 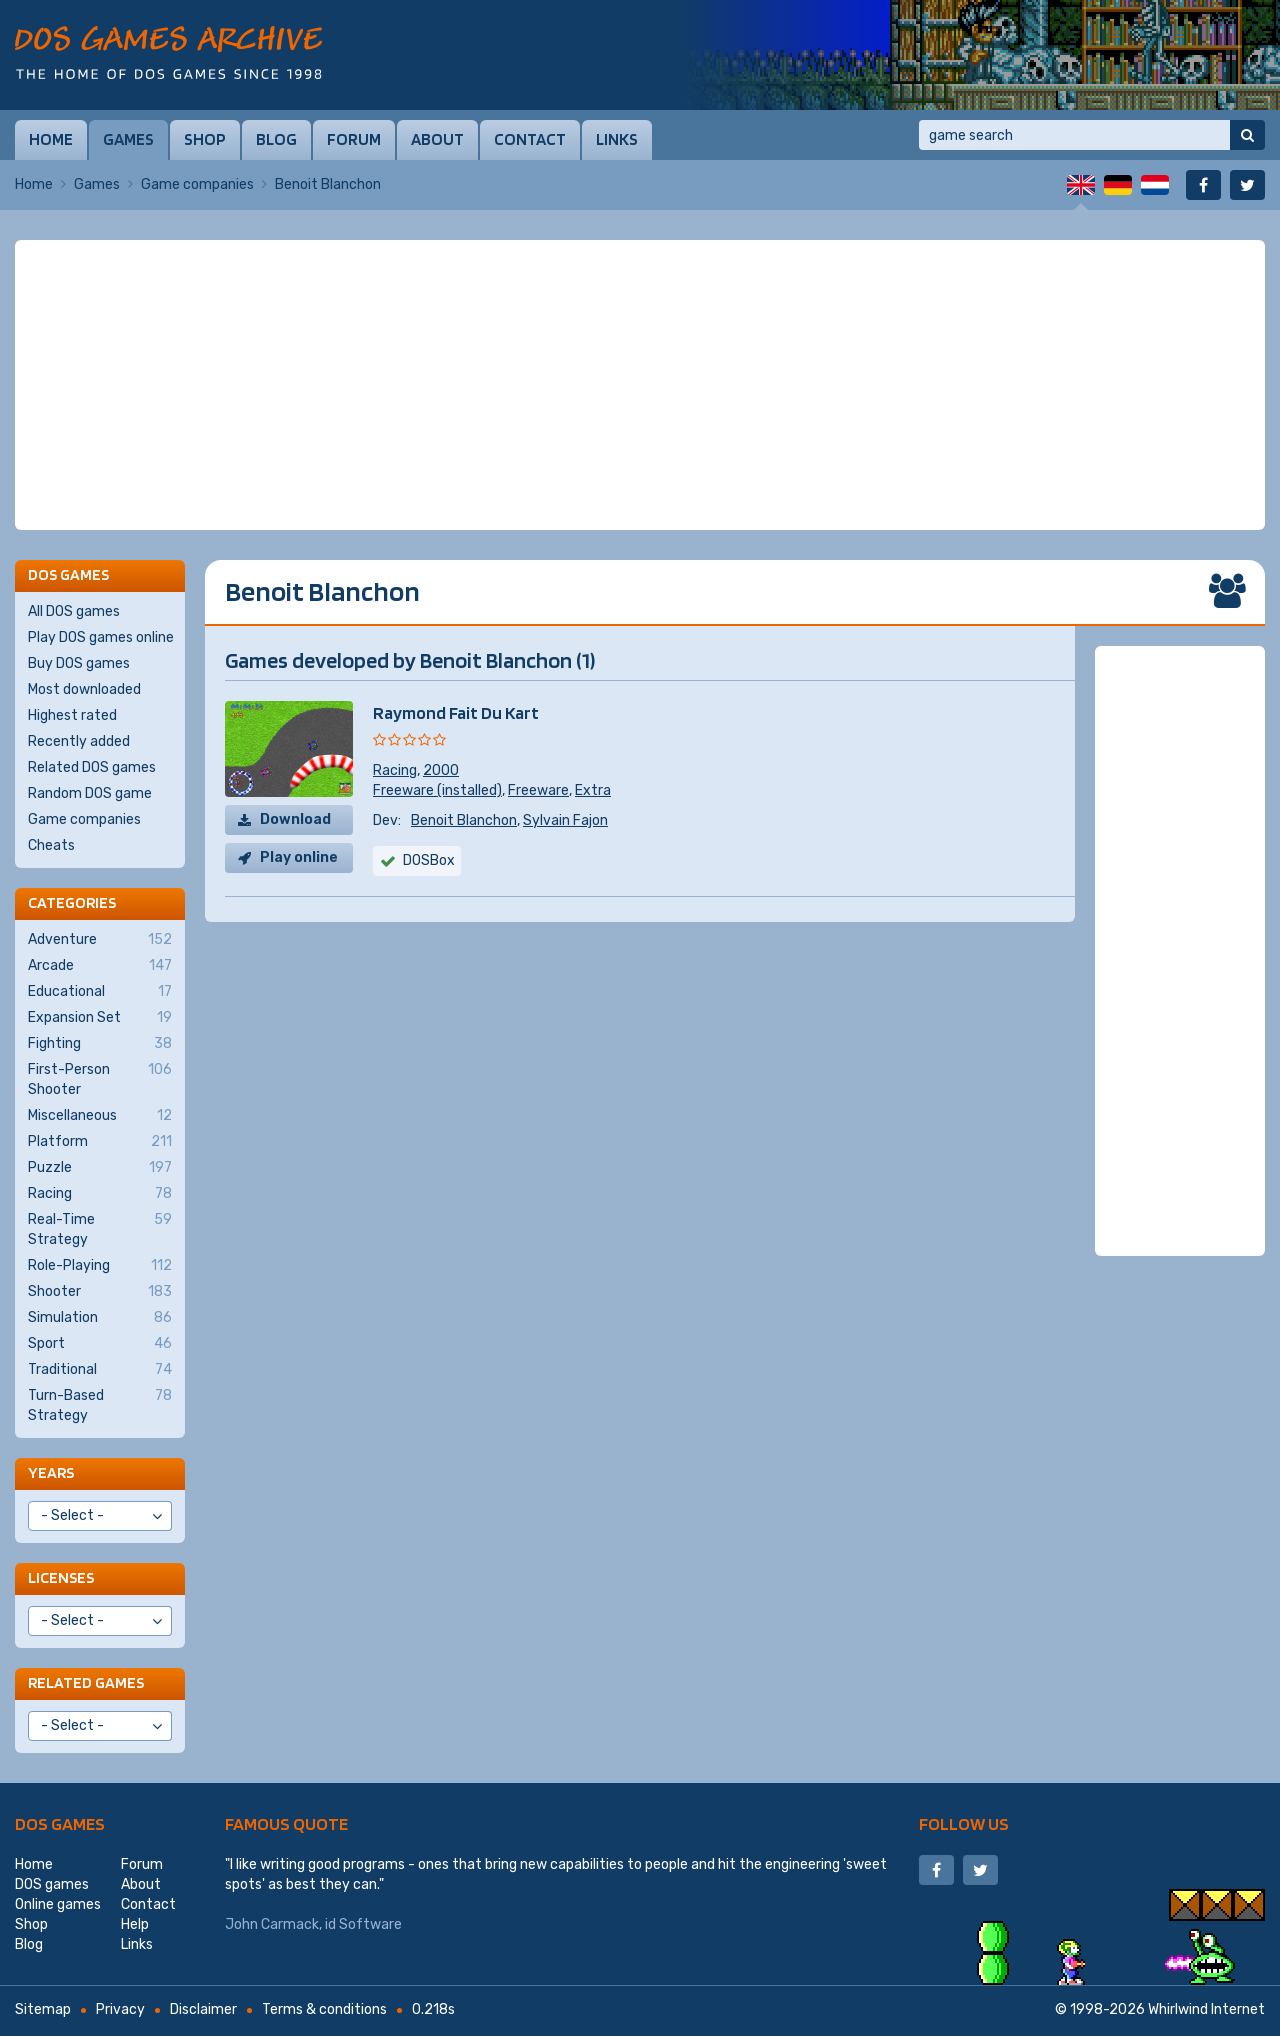 I want to click on Raymond Fait Du Kart, so click(x=456, y=712).